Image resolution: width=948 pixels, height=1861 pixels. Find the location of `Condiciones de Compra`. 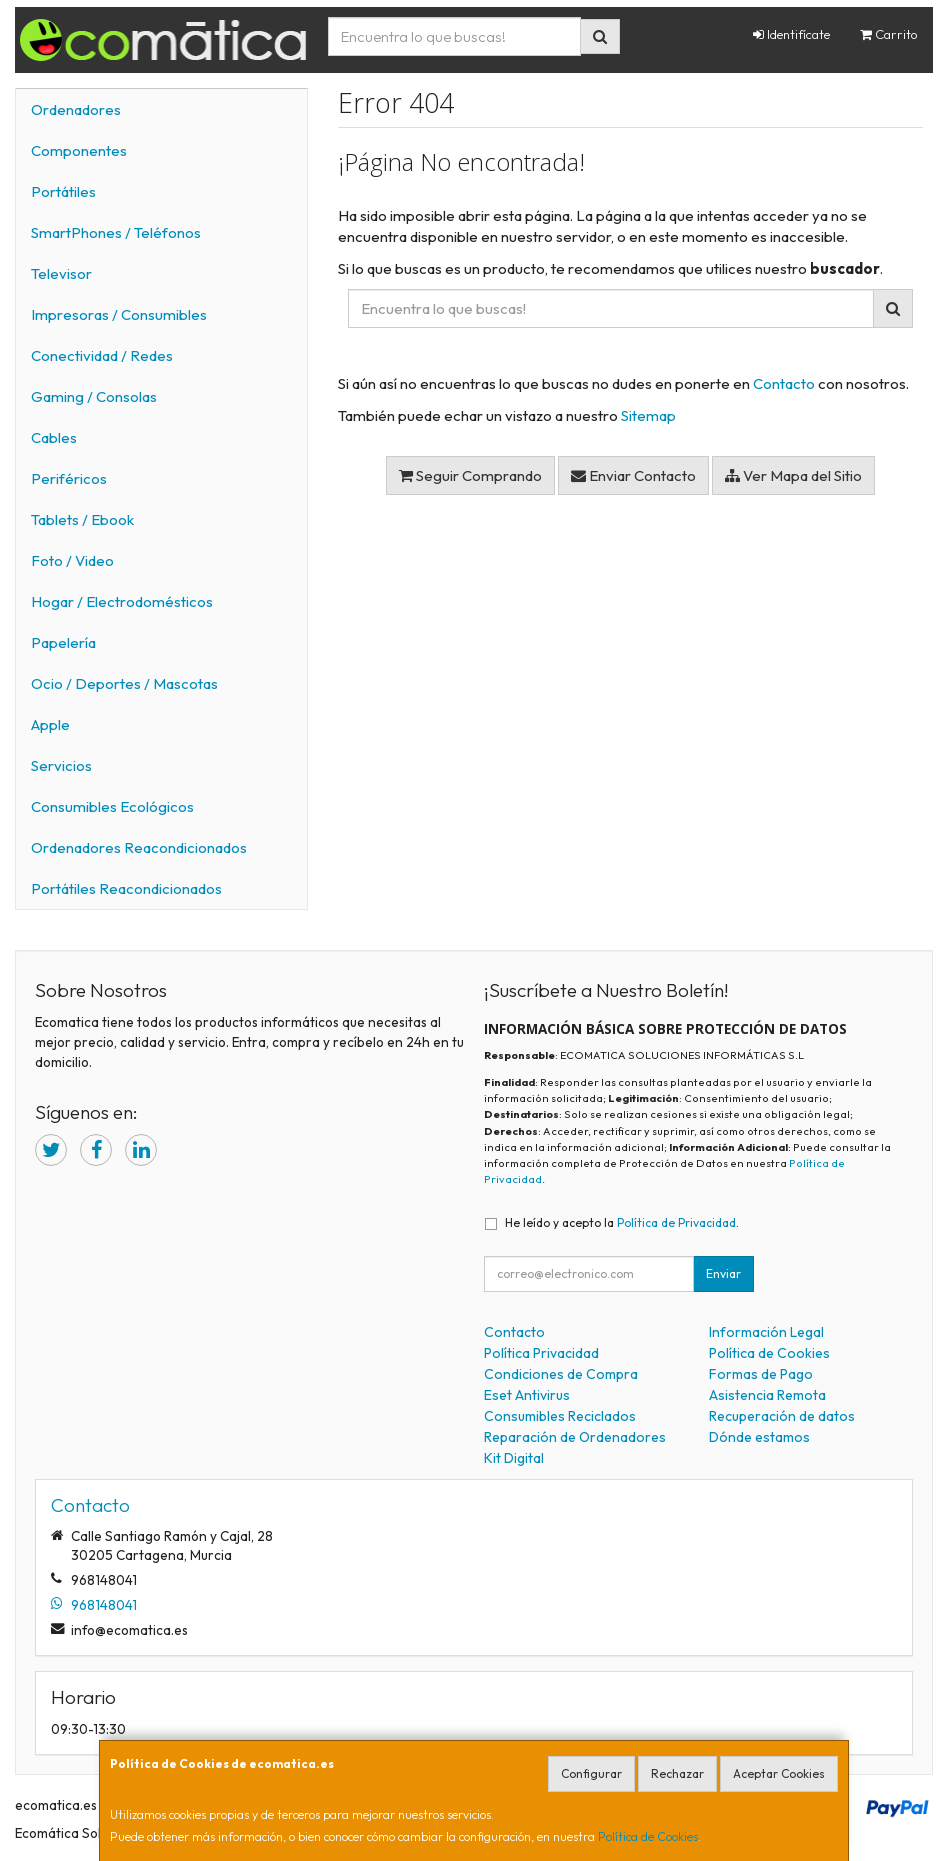

Condiciones de Compra is located at coordinates (561, 1374).